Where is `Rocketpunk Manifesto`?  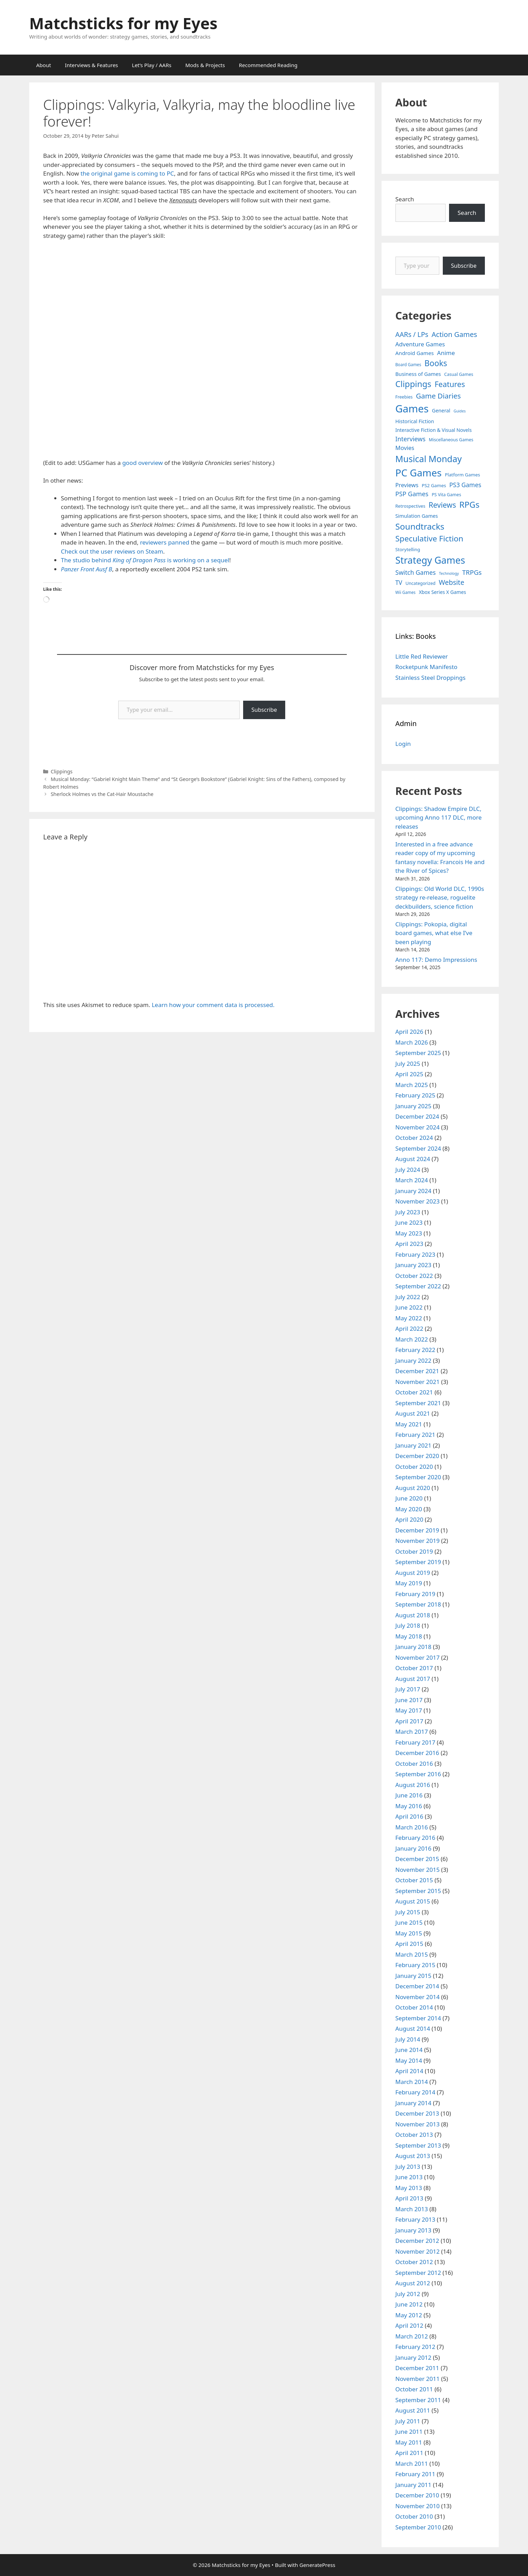
Rocketpunk Manifesto is located at coordinates (426, 667).